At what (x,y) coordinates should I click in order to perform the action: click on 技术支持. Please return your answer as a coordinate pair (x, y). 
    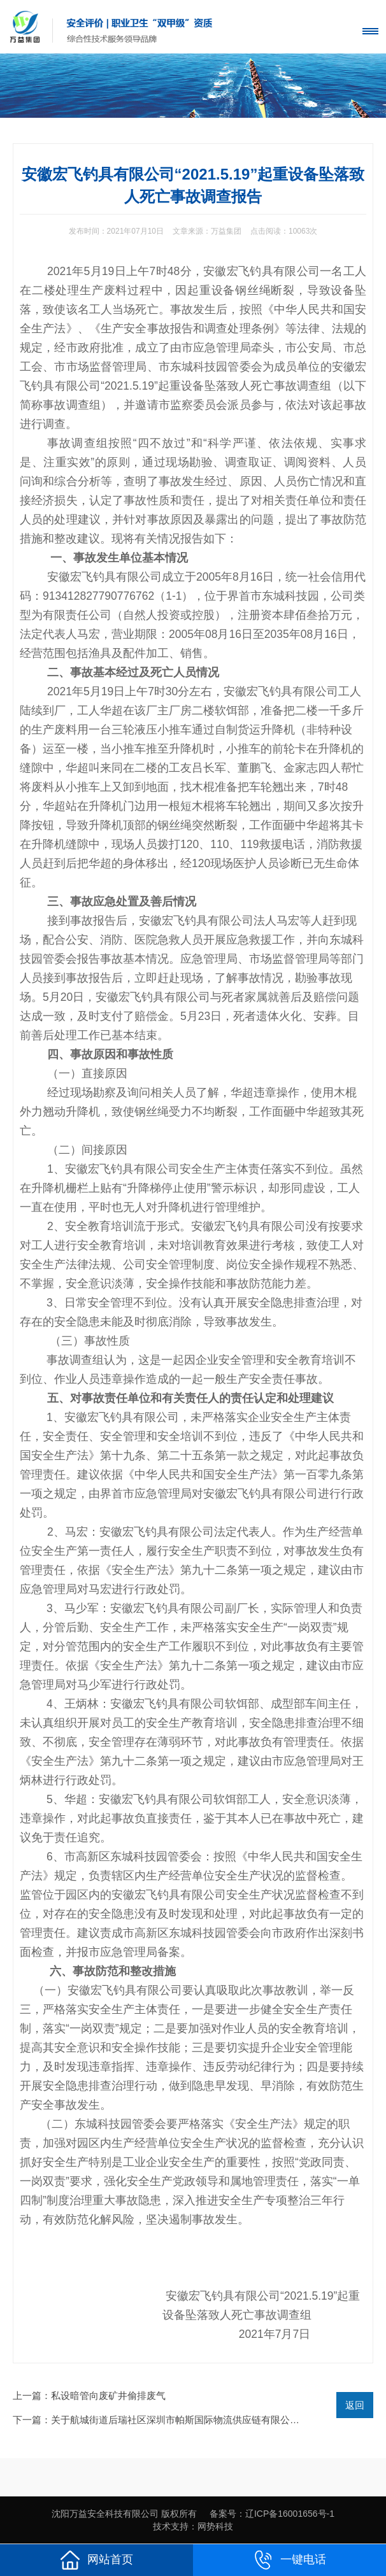
    Looking at the image, I should click on (171, 2526).